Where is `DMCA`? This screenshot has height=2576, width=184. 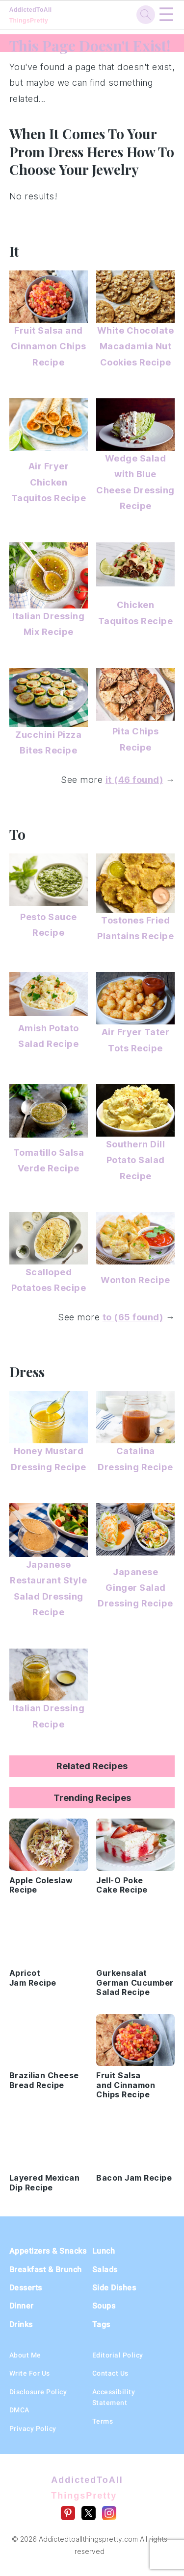
DMCA is located at coordinates (19, 2410).